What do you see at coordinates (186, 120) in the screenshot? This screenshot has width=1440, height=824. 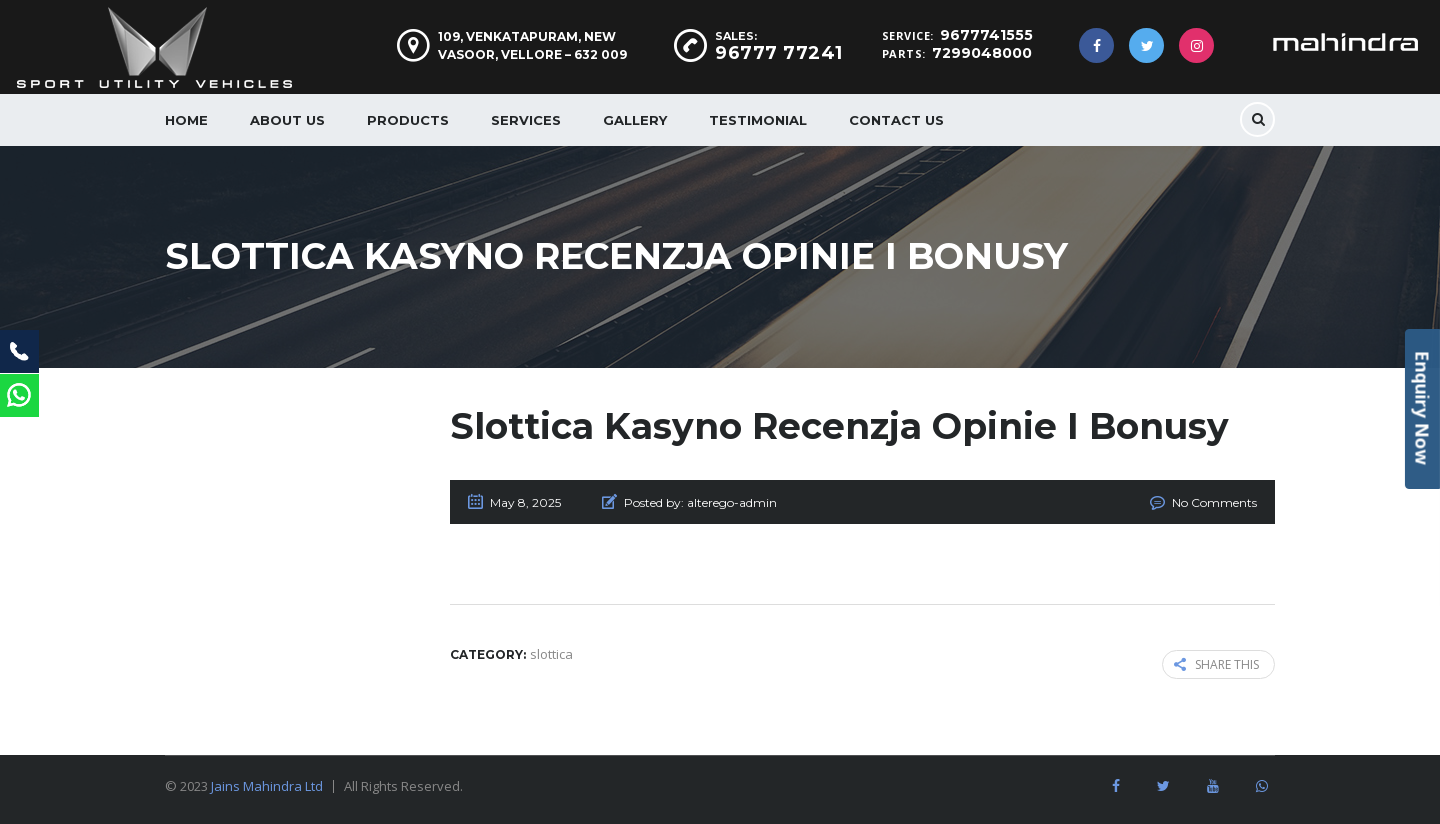 I see `Home` at bounding box center [186, 120].